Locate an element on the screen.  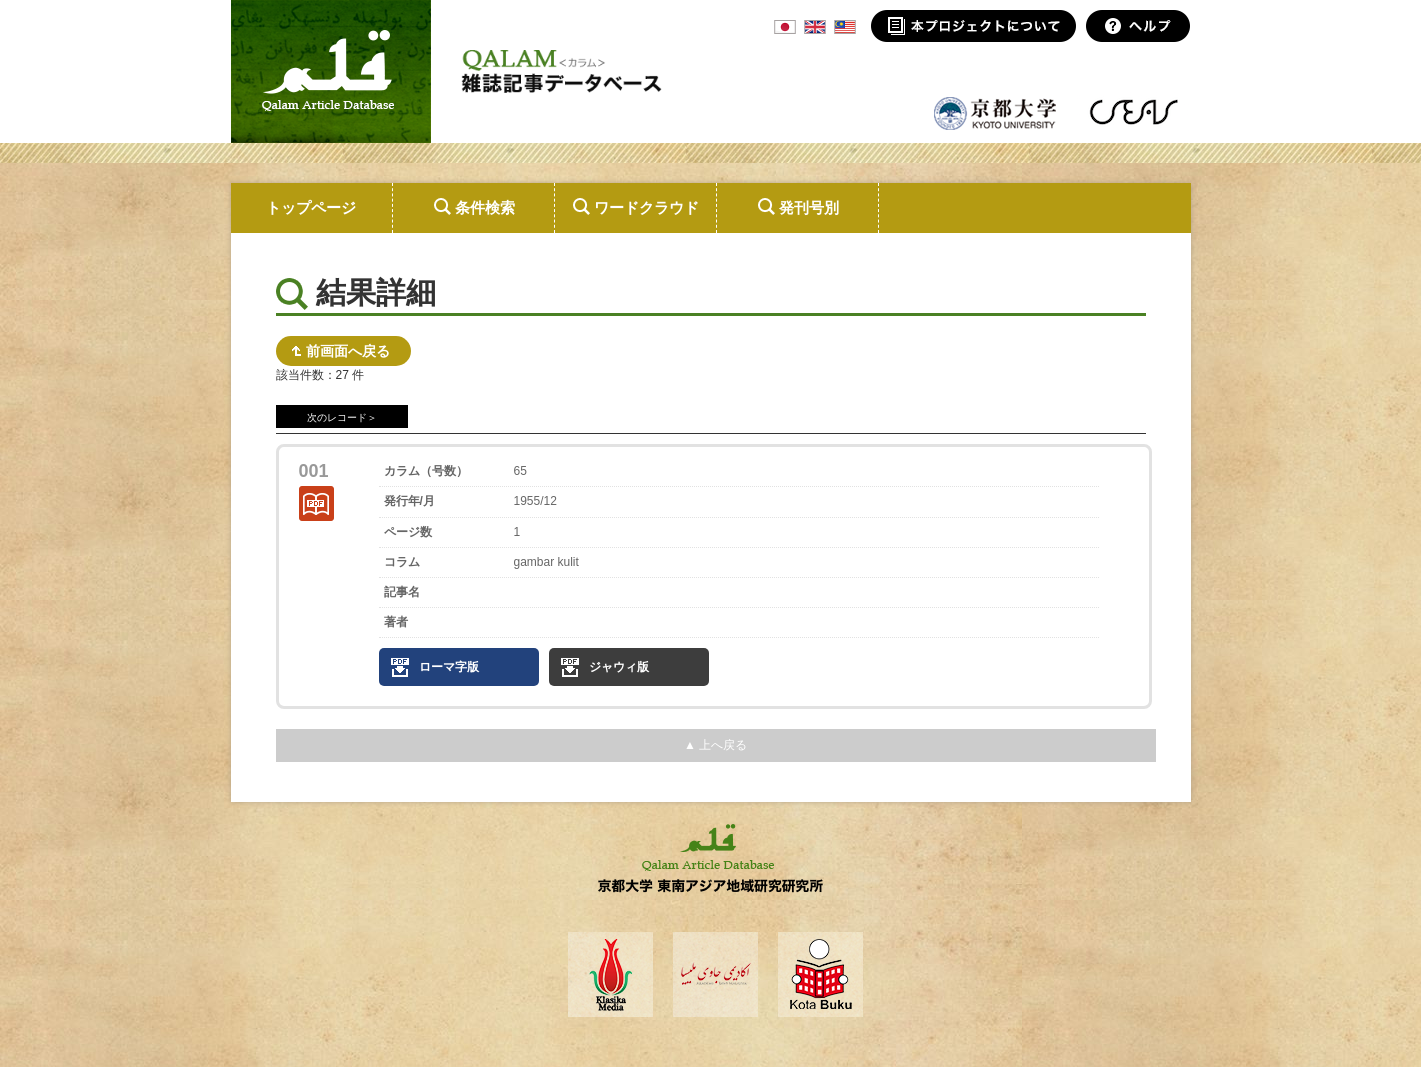
前画面へ戻る is located at coordinates (348, 351).